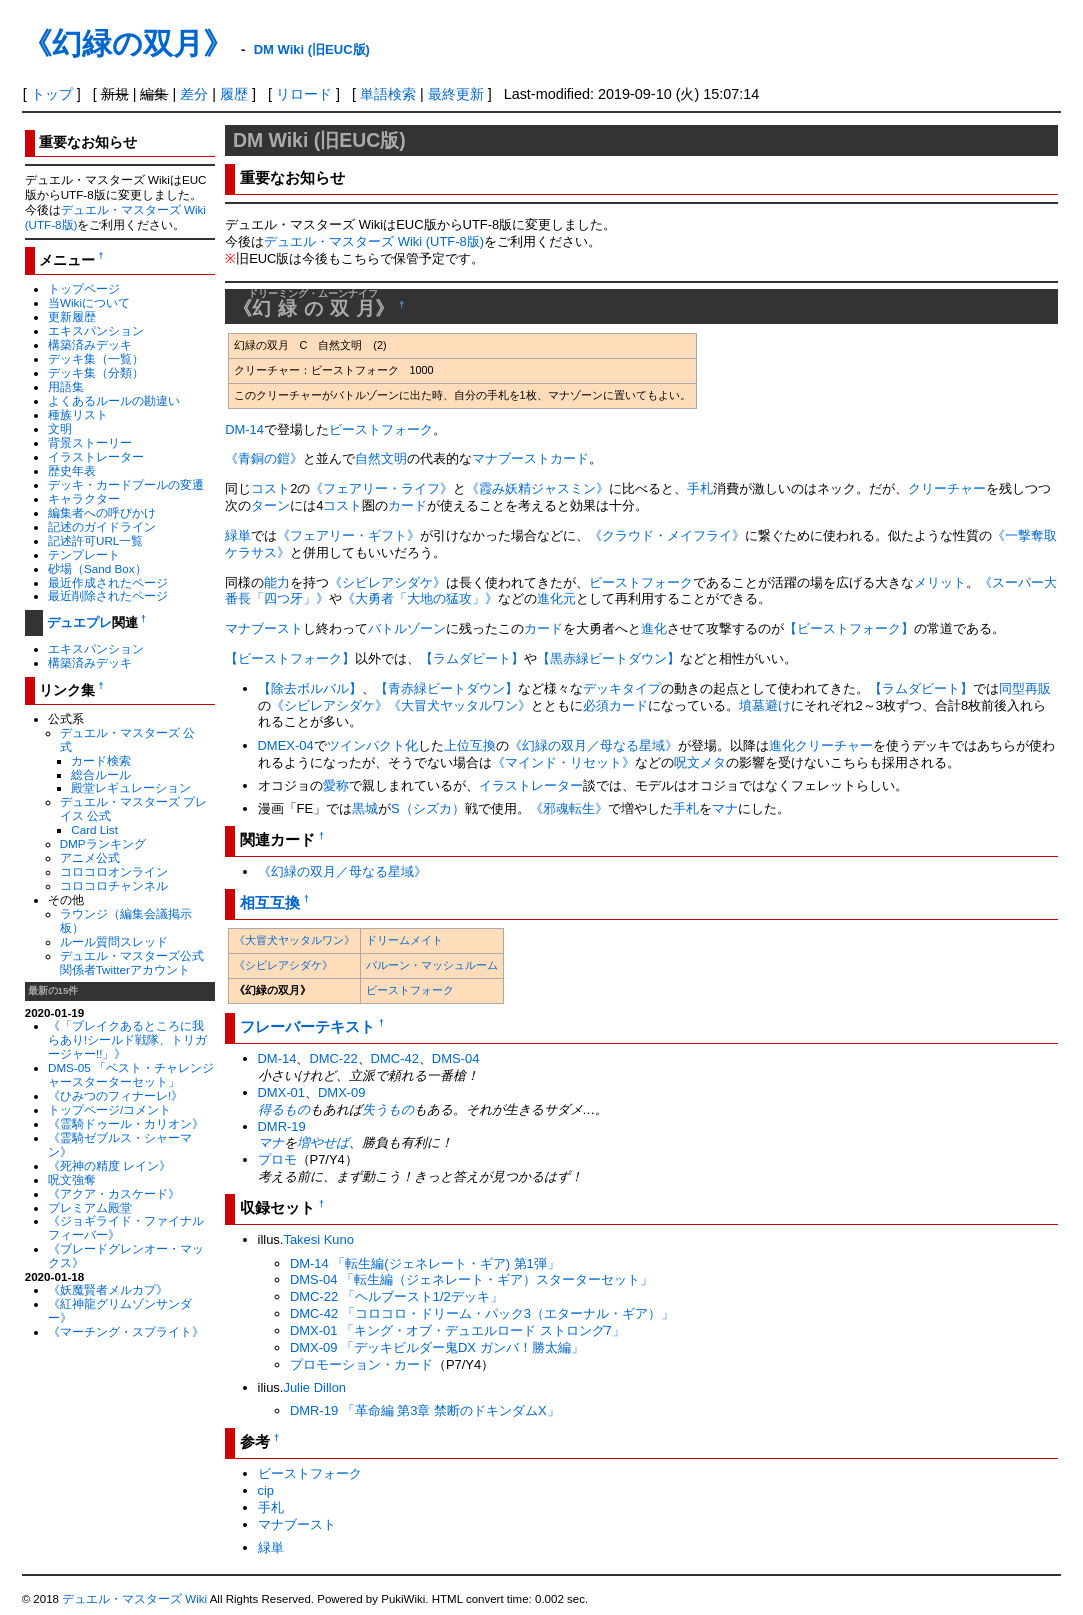 The image size is (1083, 1615). What do you see at coordinates (459, 705) in the screenshot?
I see `《大冒犬ヤッタルワン》` at bounding box center [459, 705].